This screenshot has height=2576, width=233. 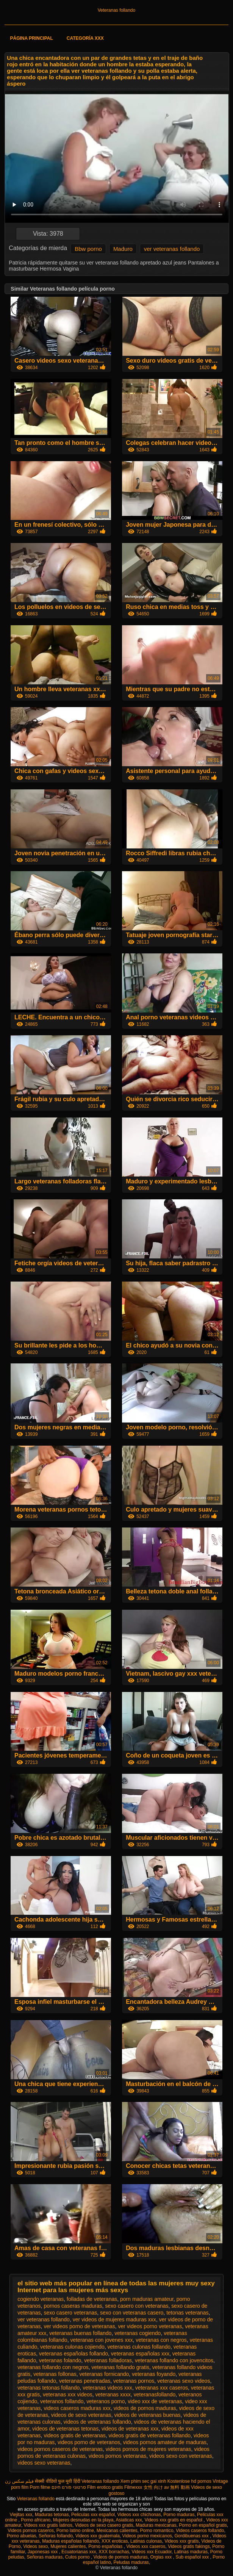 What do you see at coordinates (19, 2481) in the screenshot?
I see `فیلم سکس زن` at bounding box center [19, 2481].